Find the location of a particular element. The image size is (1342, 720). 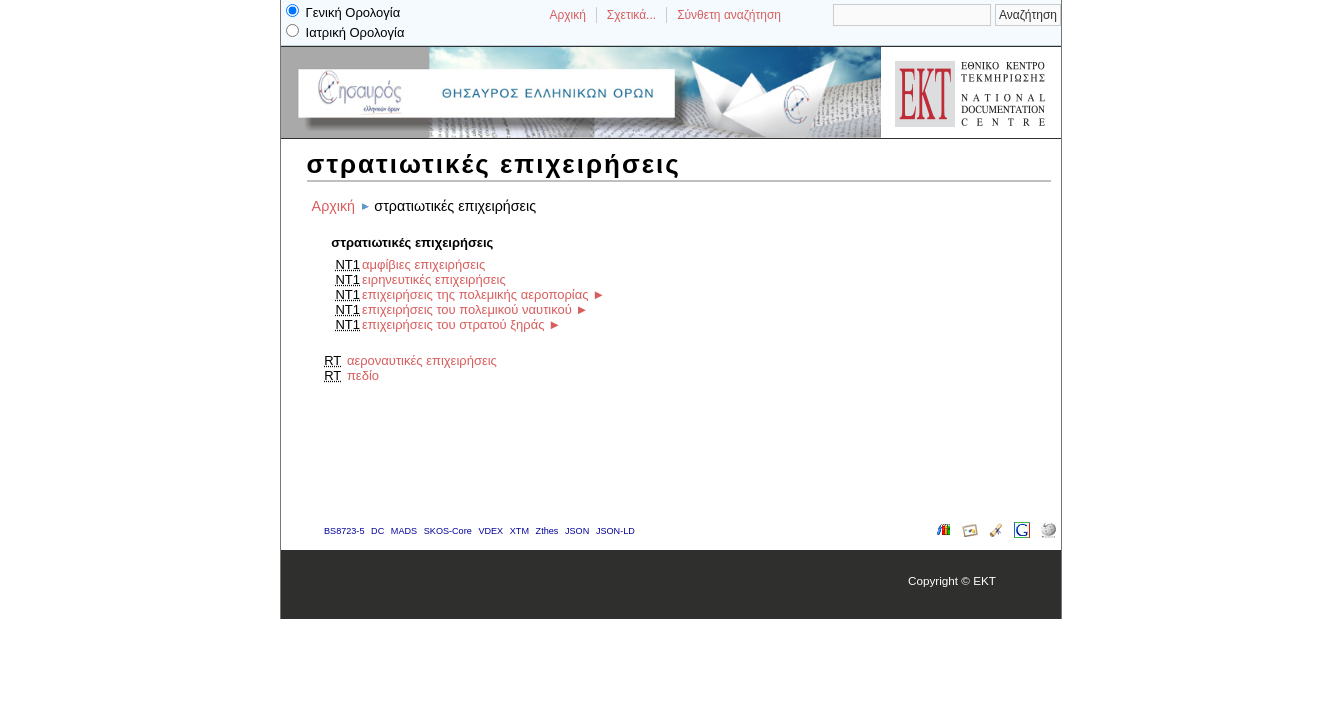

EKT is located at coordinates (984, 580).